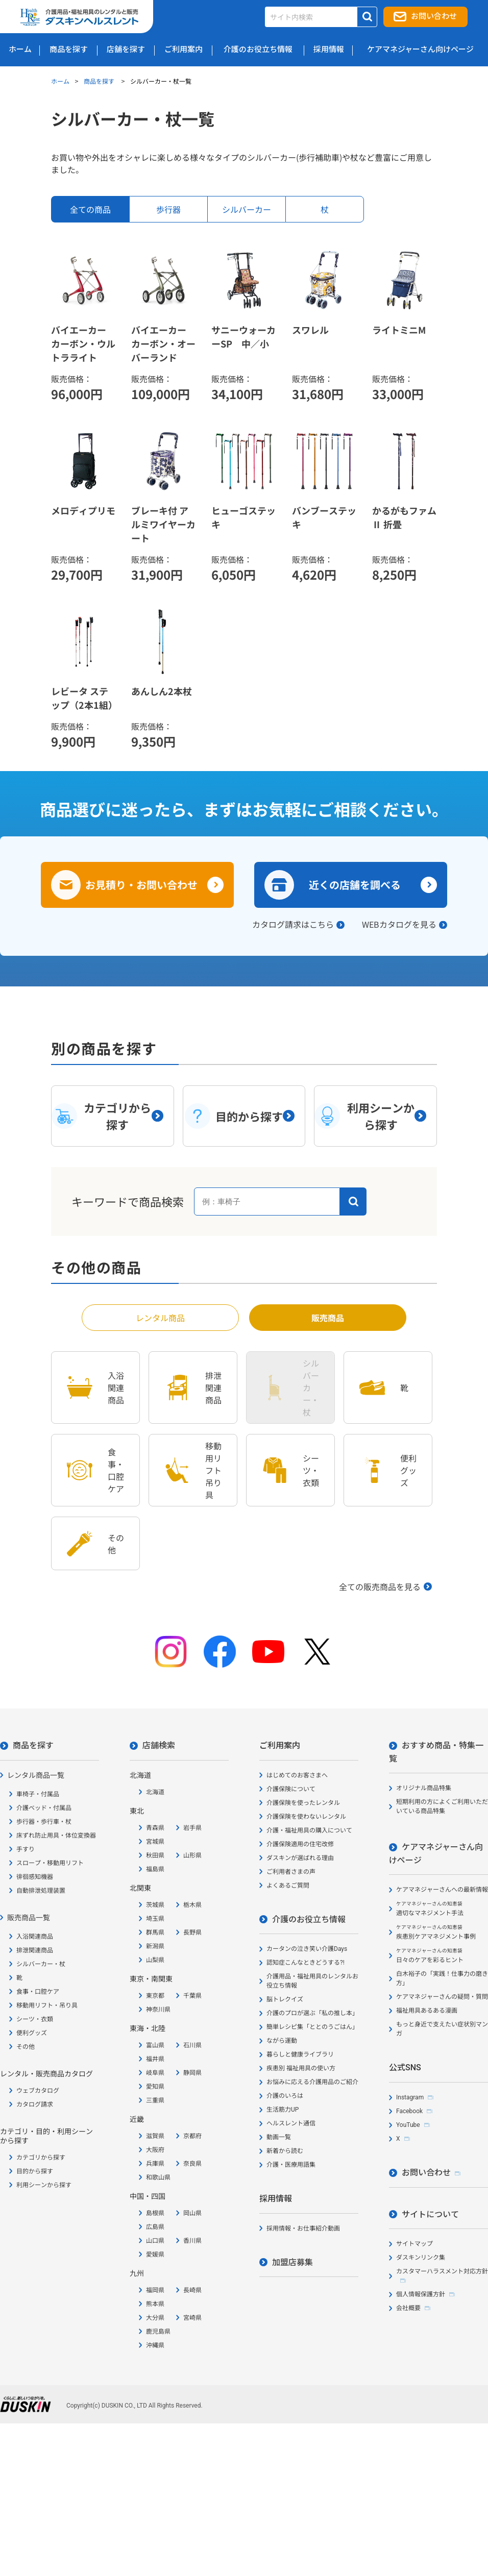  I want to click on お悩みに応える介護用品のご紹介, so click(312, 2082).